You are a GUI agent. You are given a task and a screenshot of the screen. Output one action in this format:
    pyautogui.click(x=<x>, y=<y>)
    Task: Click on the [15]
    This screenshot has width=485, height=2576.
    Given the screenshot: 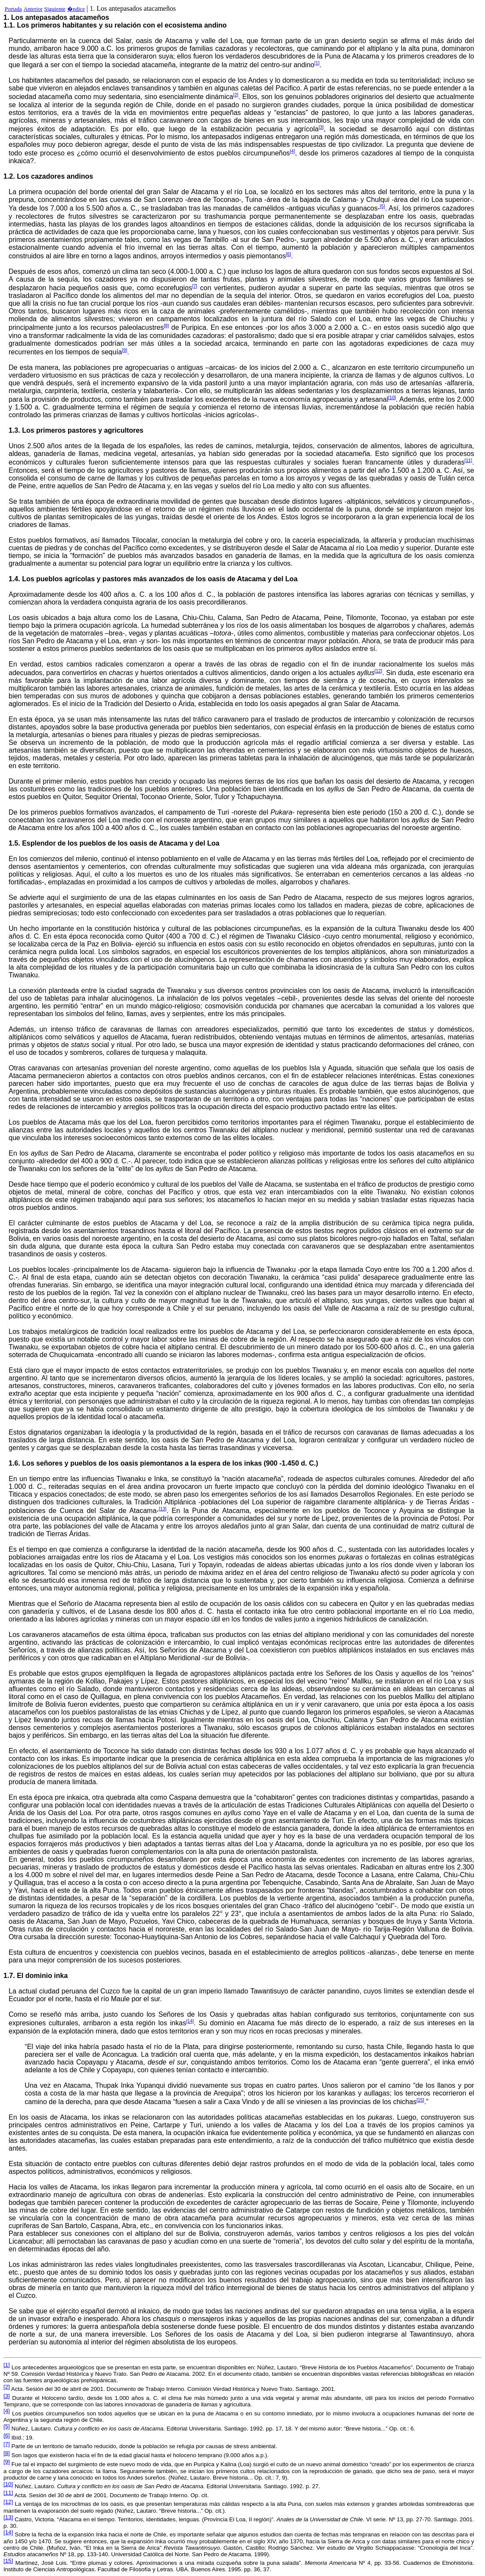 What is the action you would take?
    pyautogui.click(x=420, y=2099)
    